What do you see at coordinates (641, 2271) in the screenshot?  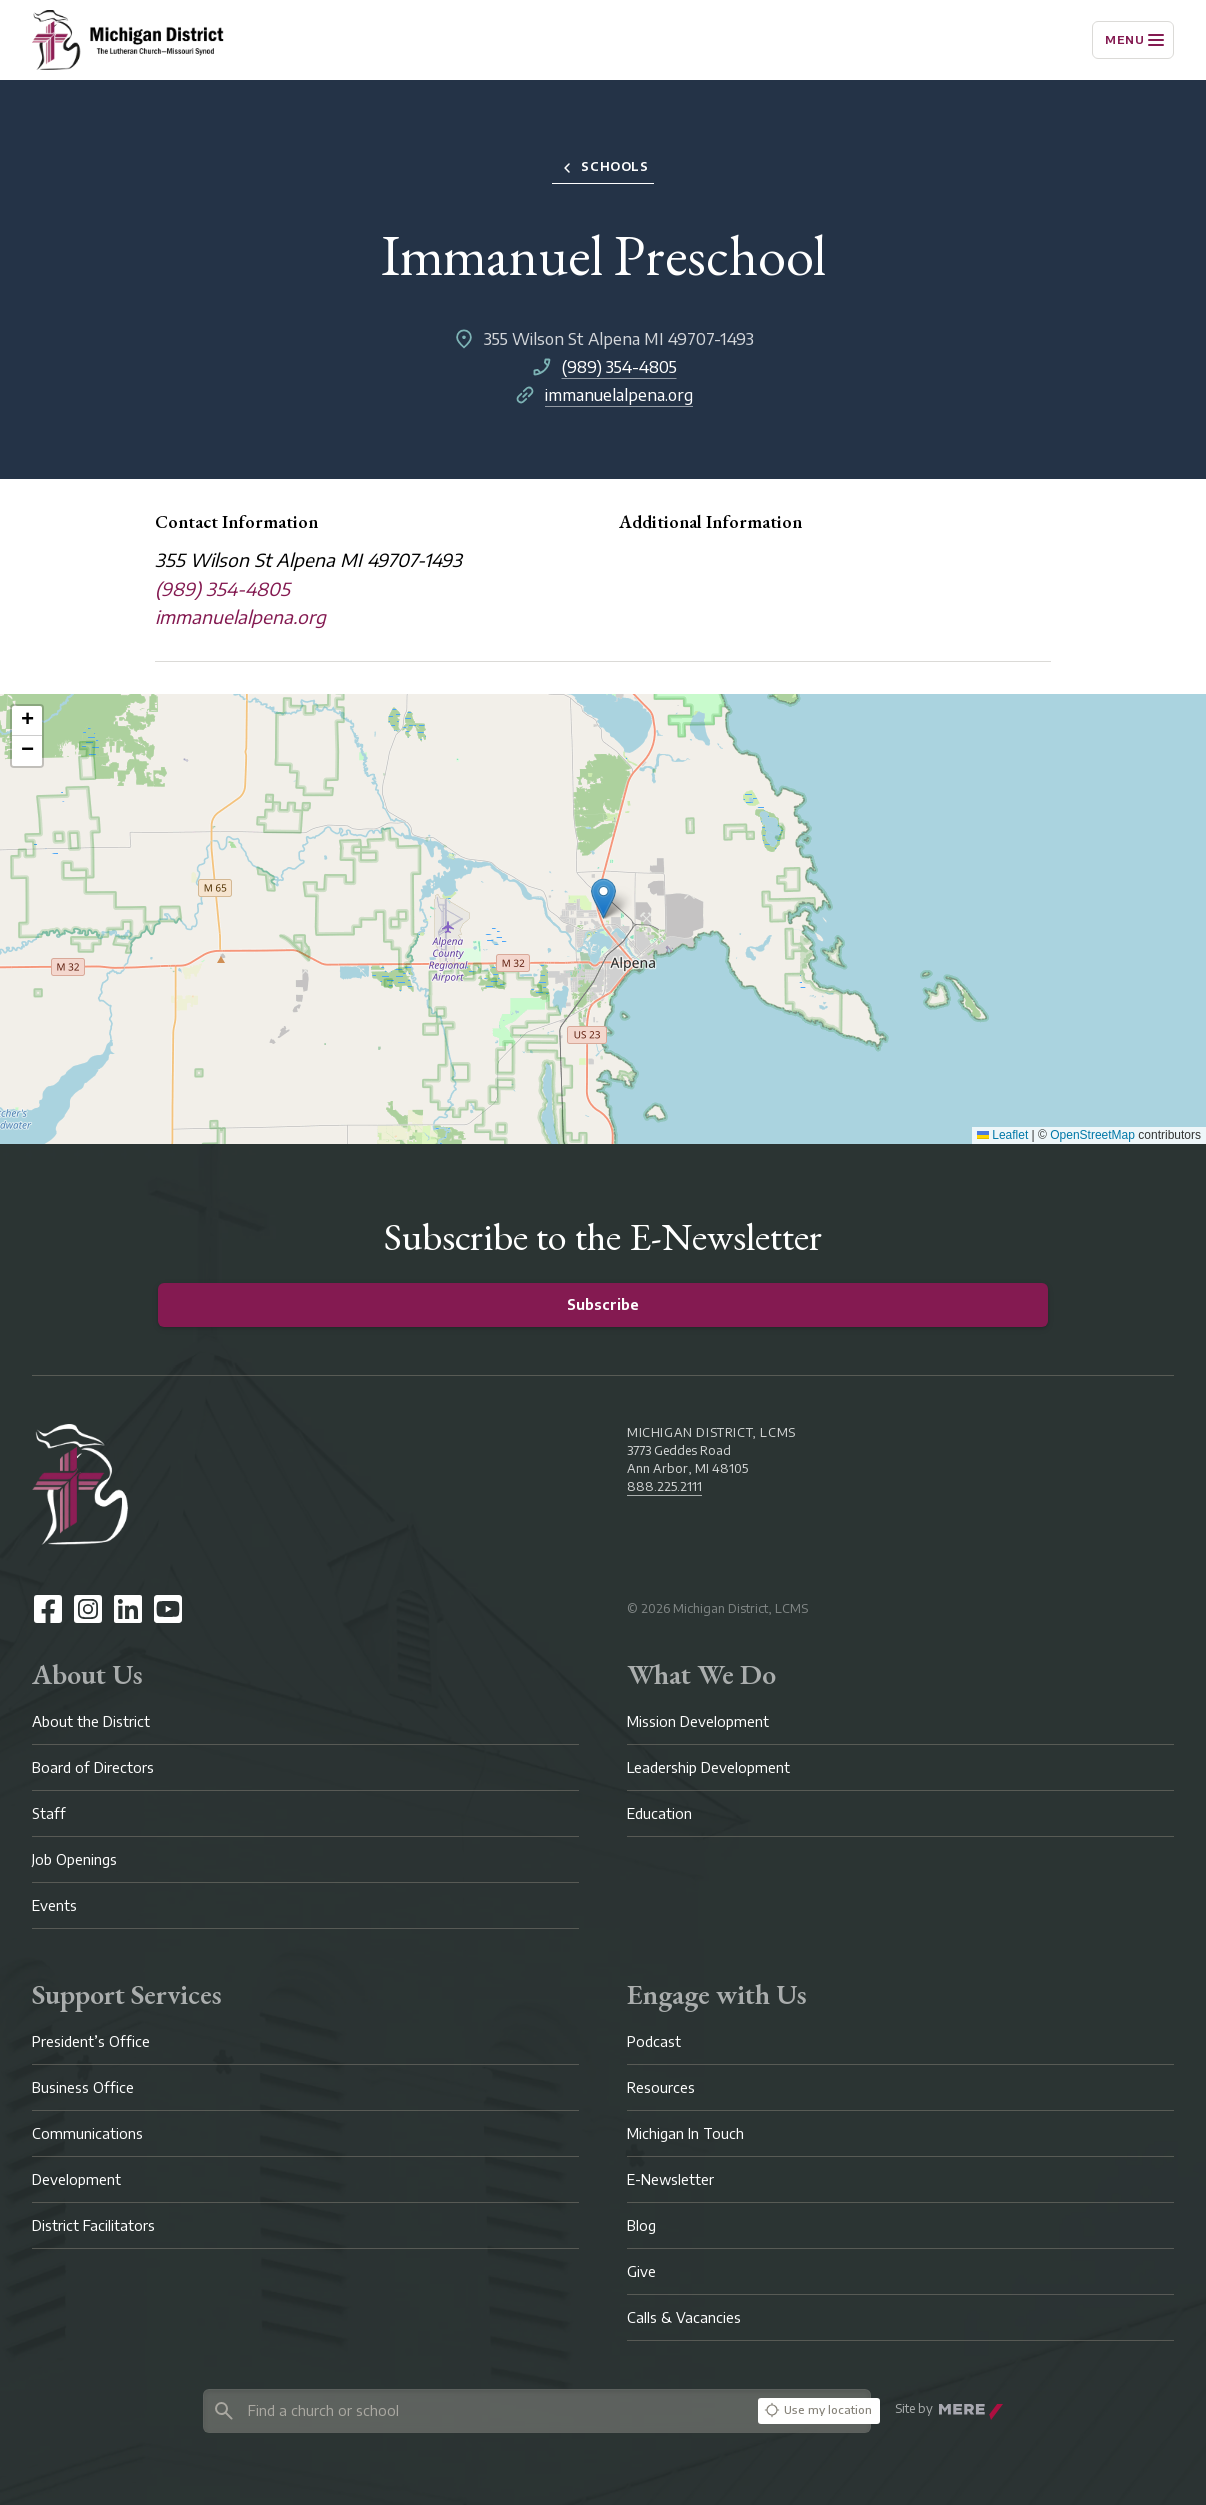 I see `Give` at bounding box center [641, 2271].